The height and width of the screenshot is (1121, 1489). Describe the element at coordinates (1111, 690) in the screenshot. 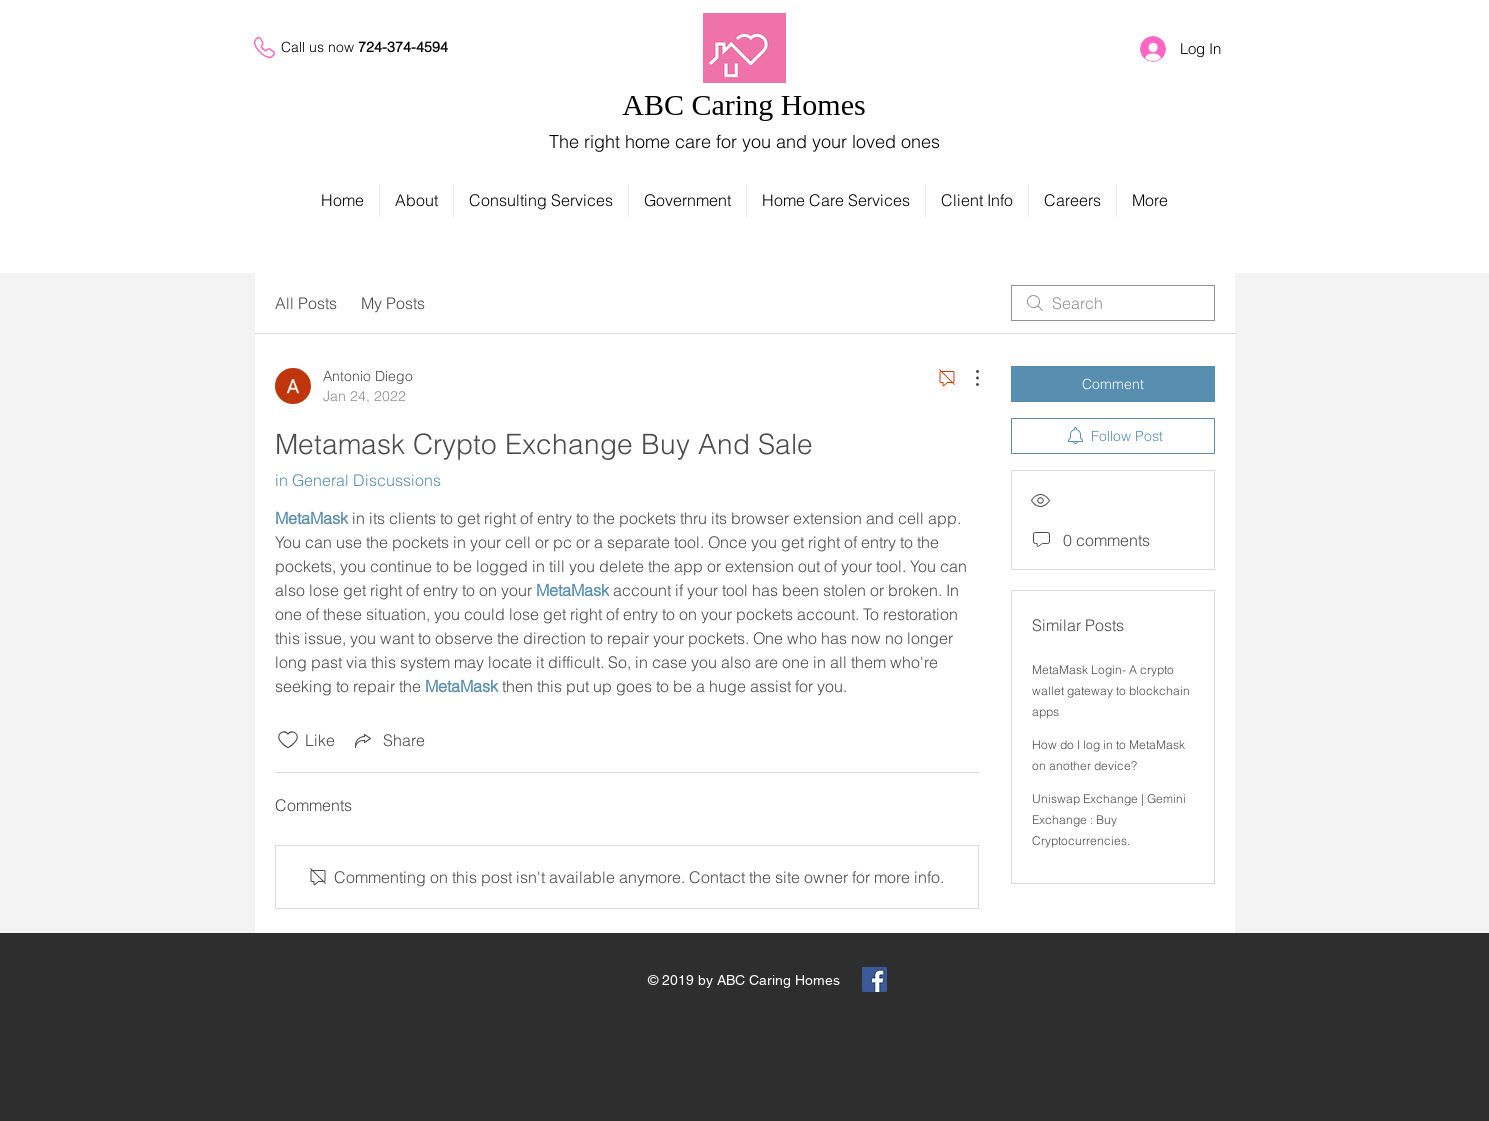

I see `MetaMask Login- A crypto wallet gateway to blockchain apps` at that location.